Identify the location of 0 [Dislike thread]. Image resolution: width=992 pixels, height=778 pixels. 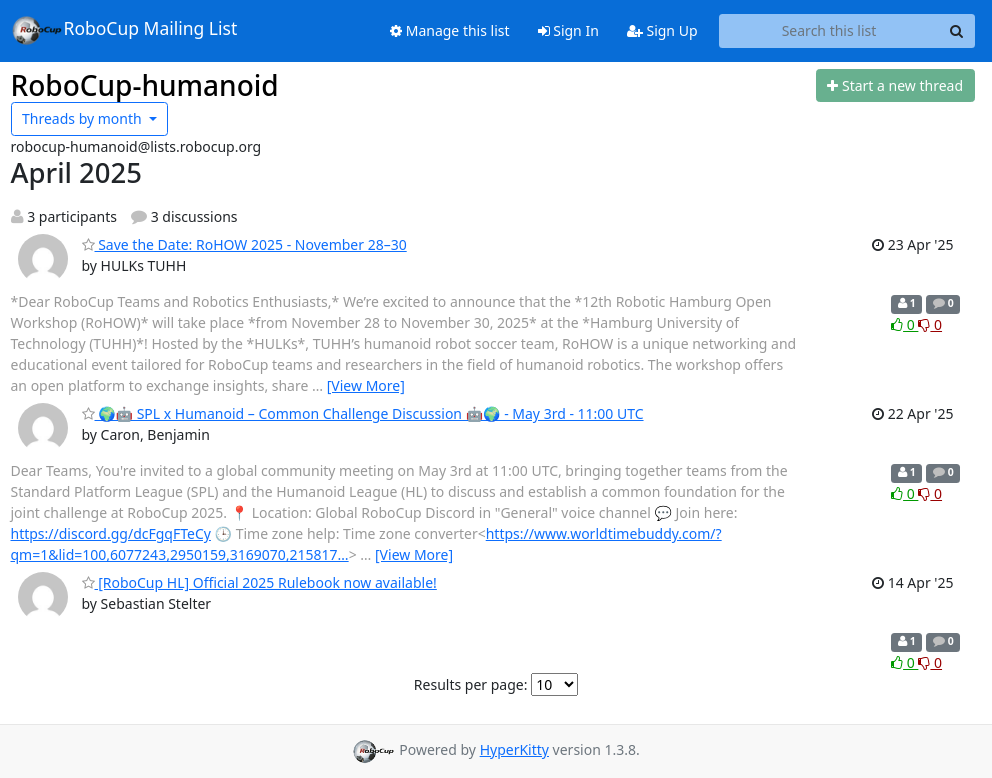
(930, 324).